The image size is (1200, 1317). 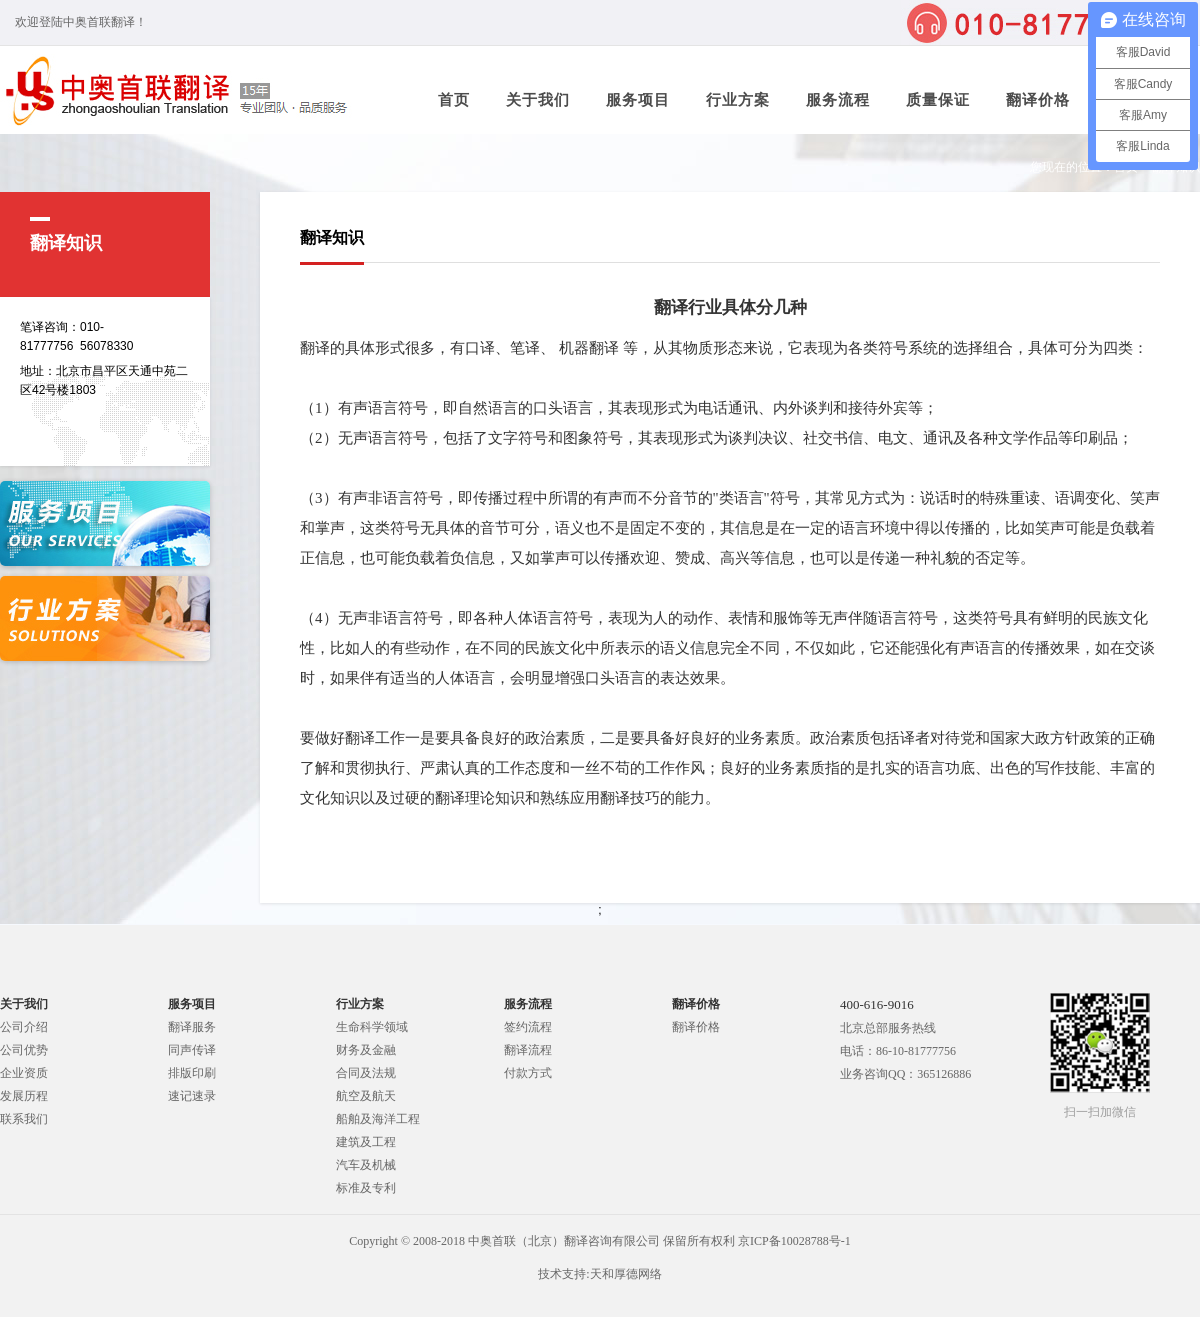 What do you see at coordinates (528, 1027) in the screenshot?
I see `签约流程` at bounding box center [528, 1027].